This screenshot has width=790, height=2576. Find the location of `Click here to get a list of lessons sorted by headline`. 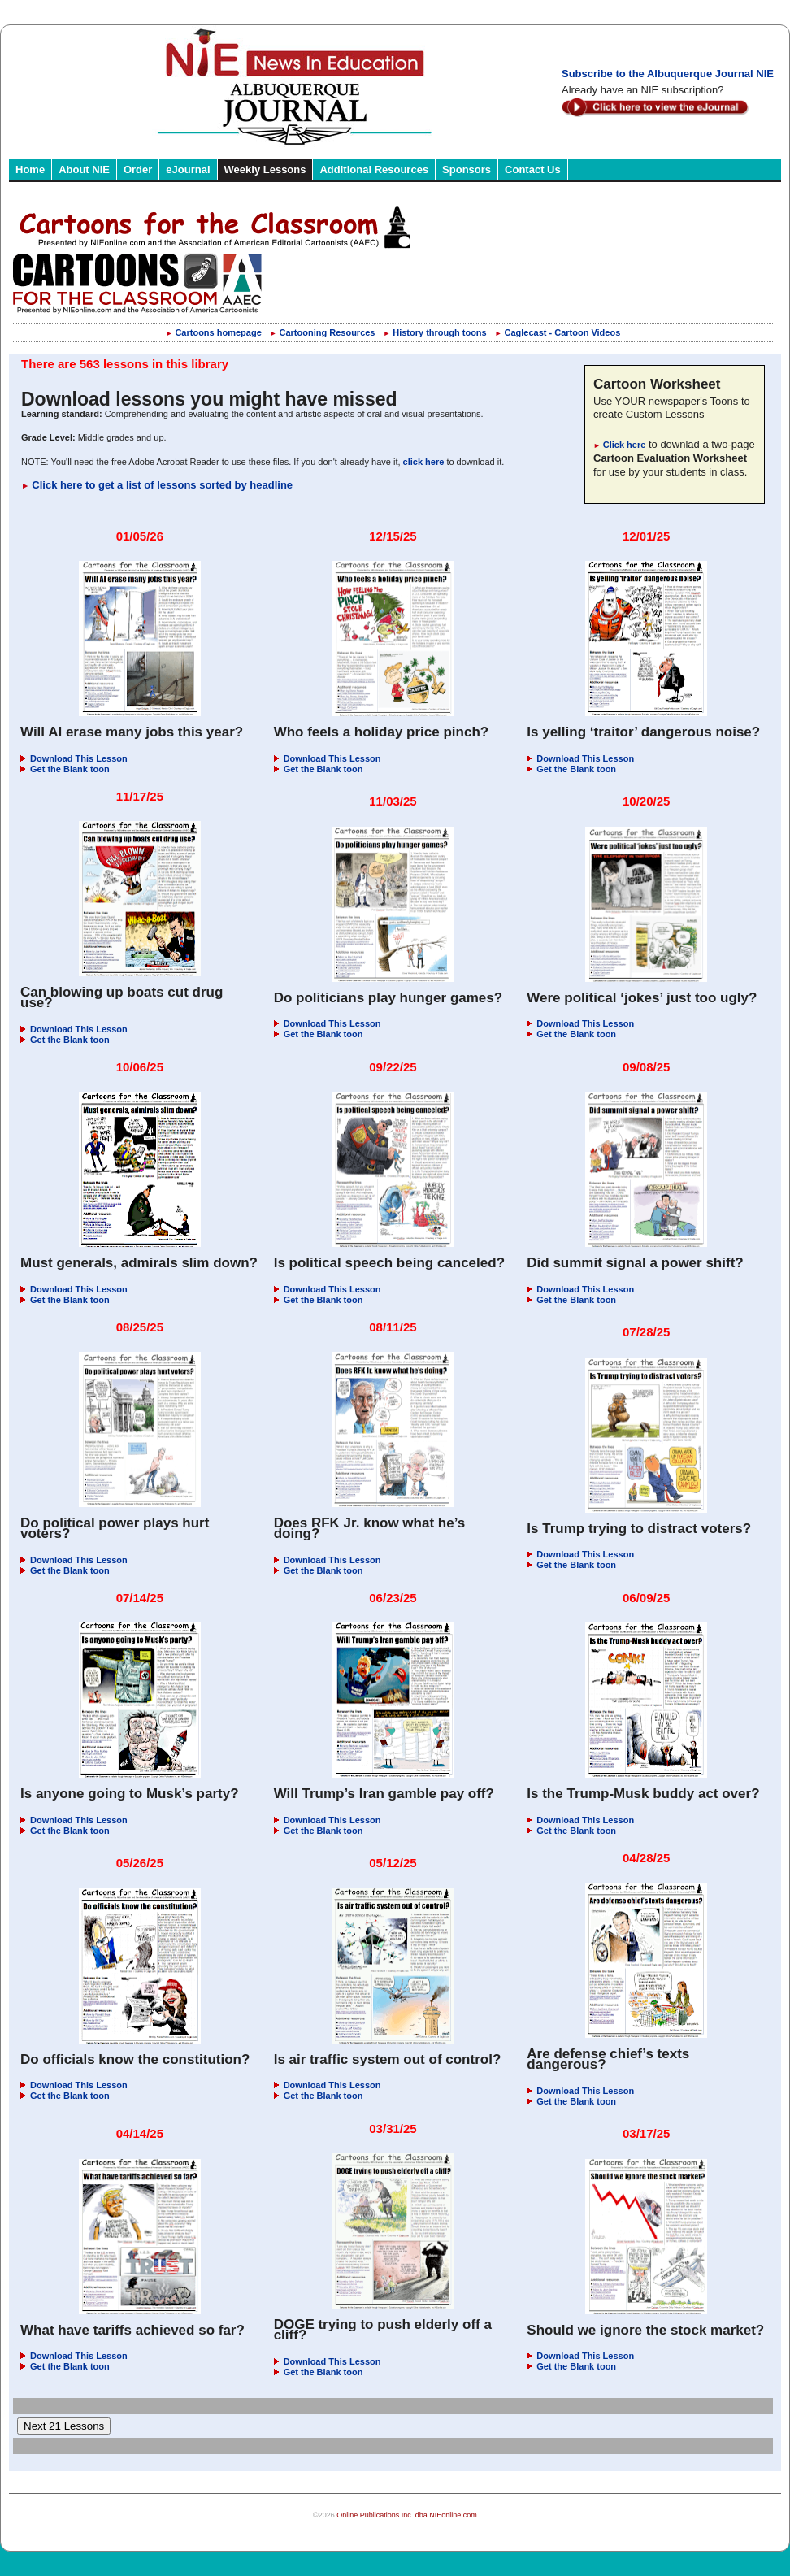

Click here to get a list of lessons sorted by headline is located at coordinates (157, 485).